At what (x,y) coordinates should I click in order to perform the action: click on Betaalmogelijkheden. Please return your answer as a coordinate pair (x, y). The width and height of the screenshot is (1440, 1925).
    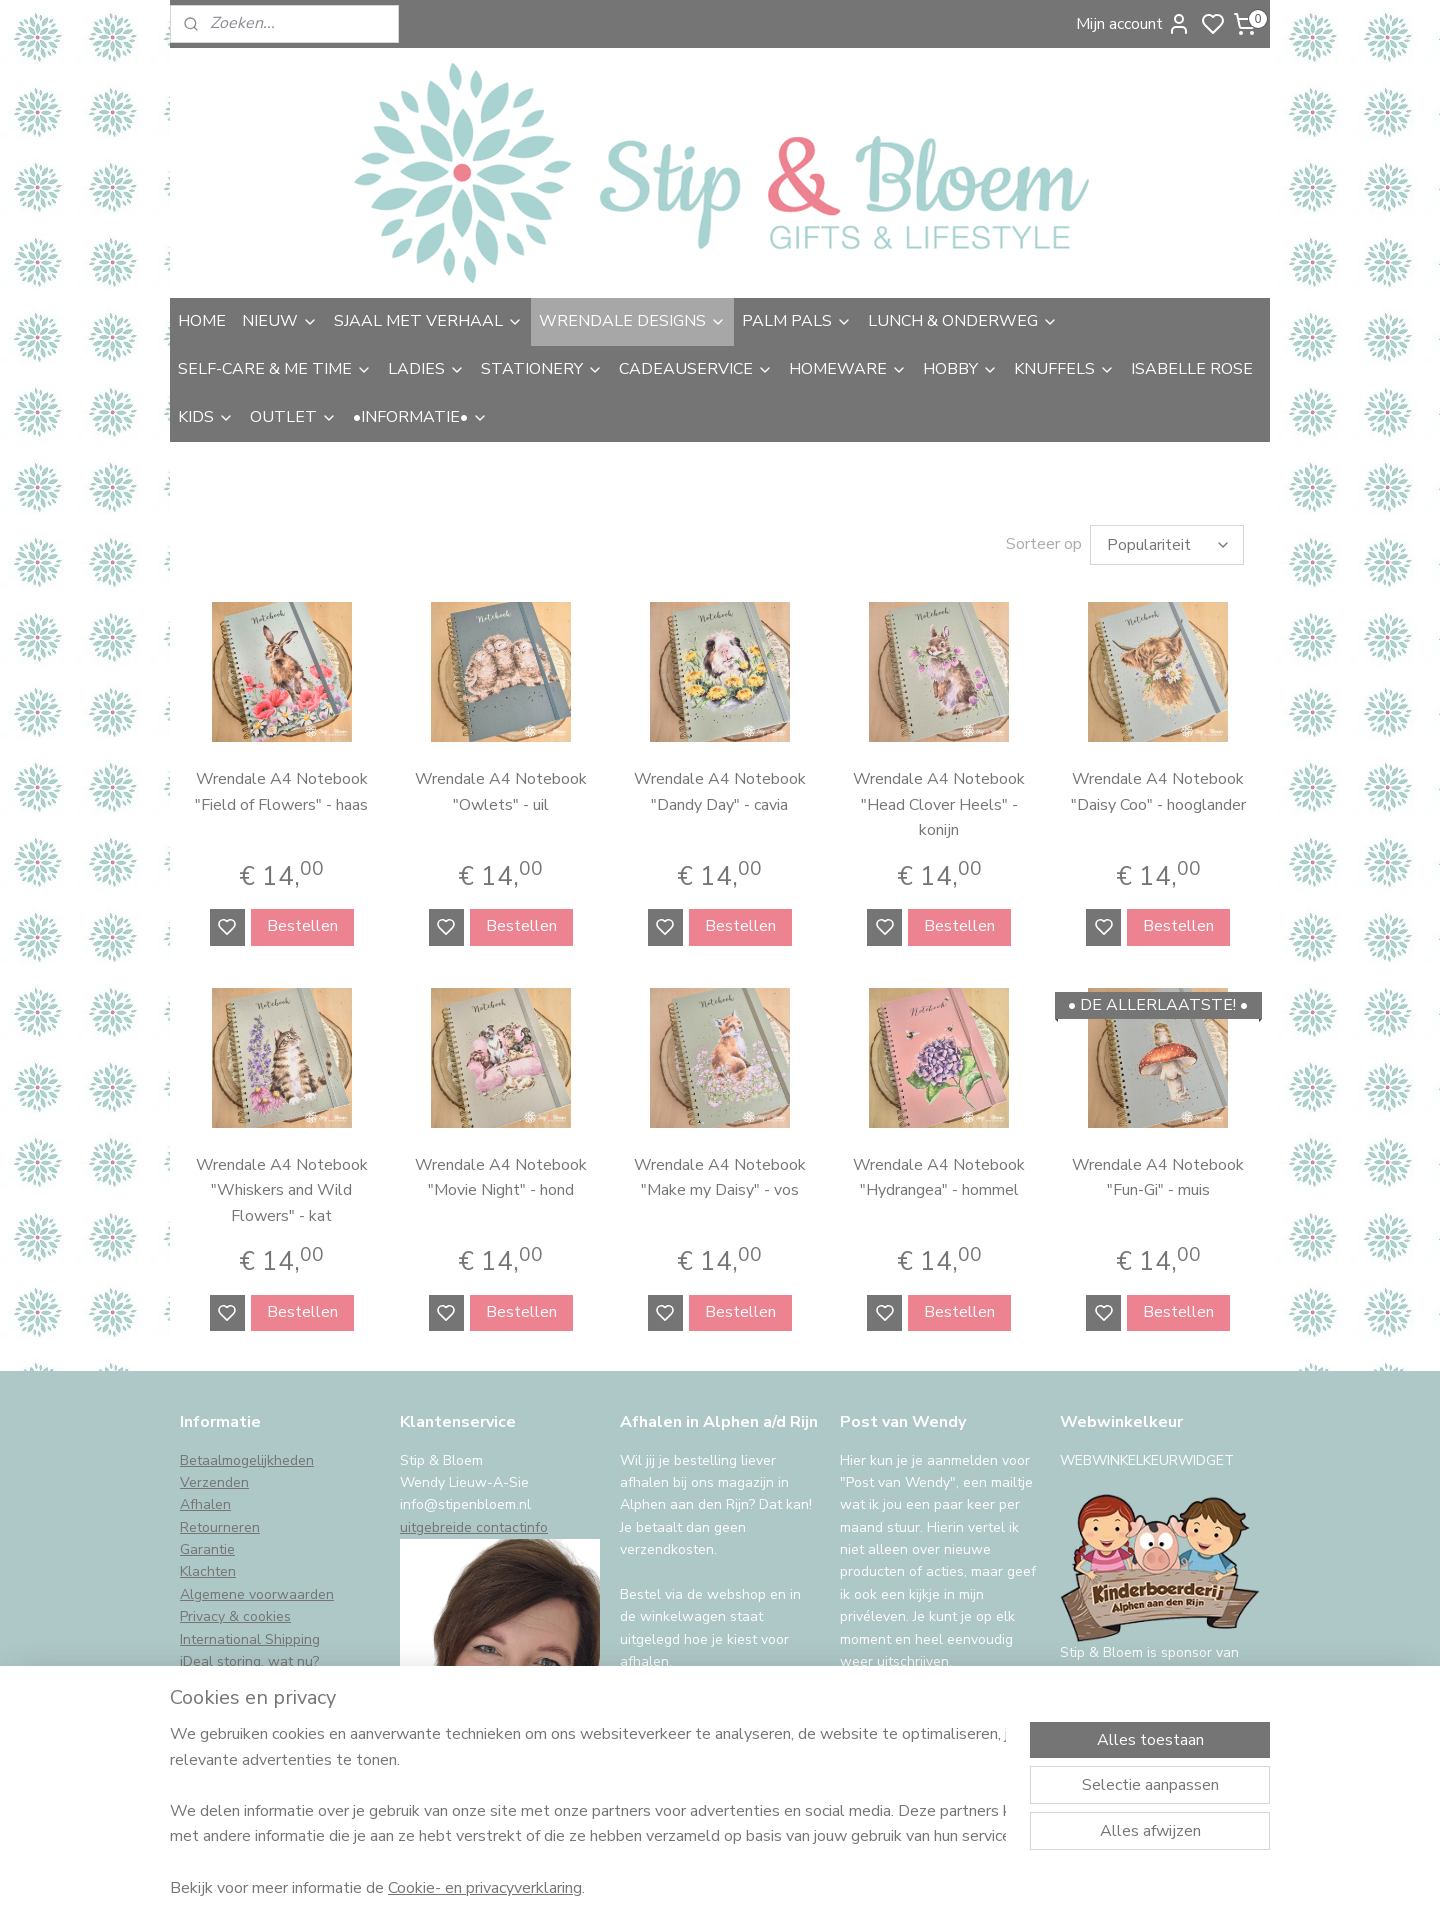
    Looking at the image, I should click on (247, 1460).